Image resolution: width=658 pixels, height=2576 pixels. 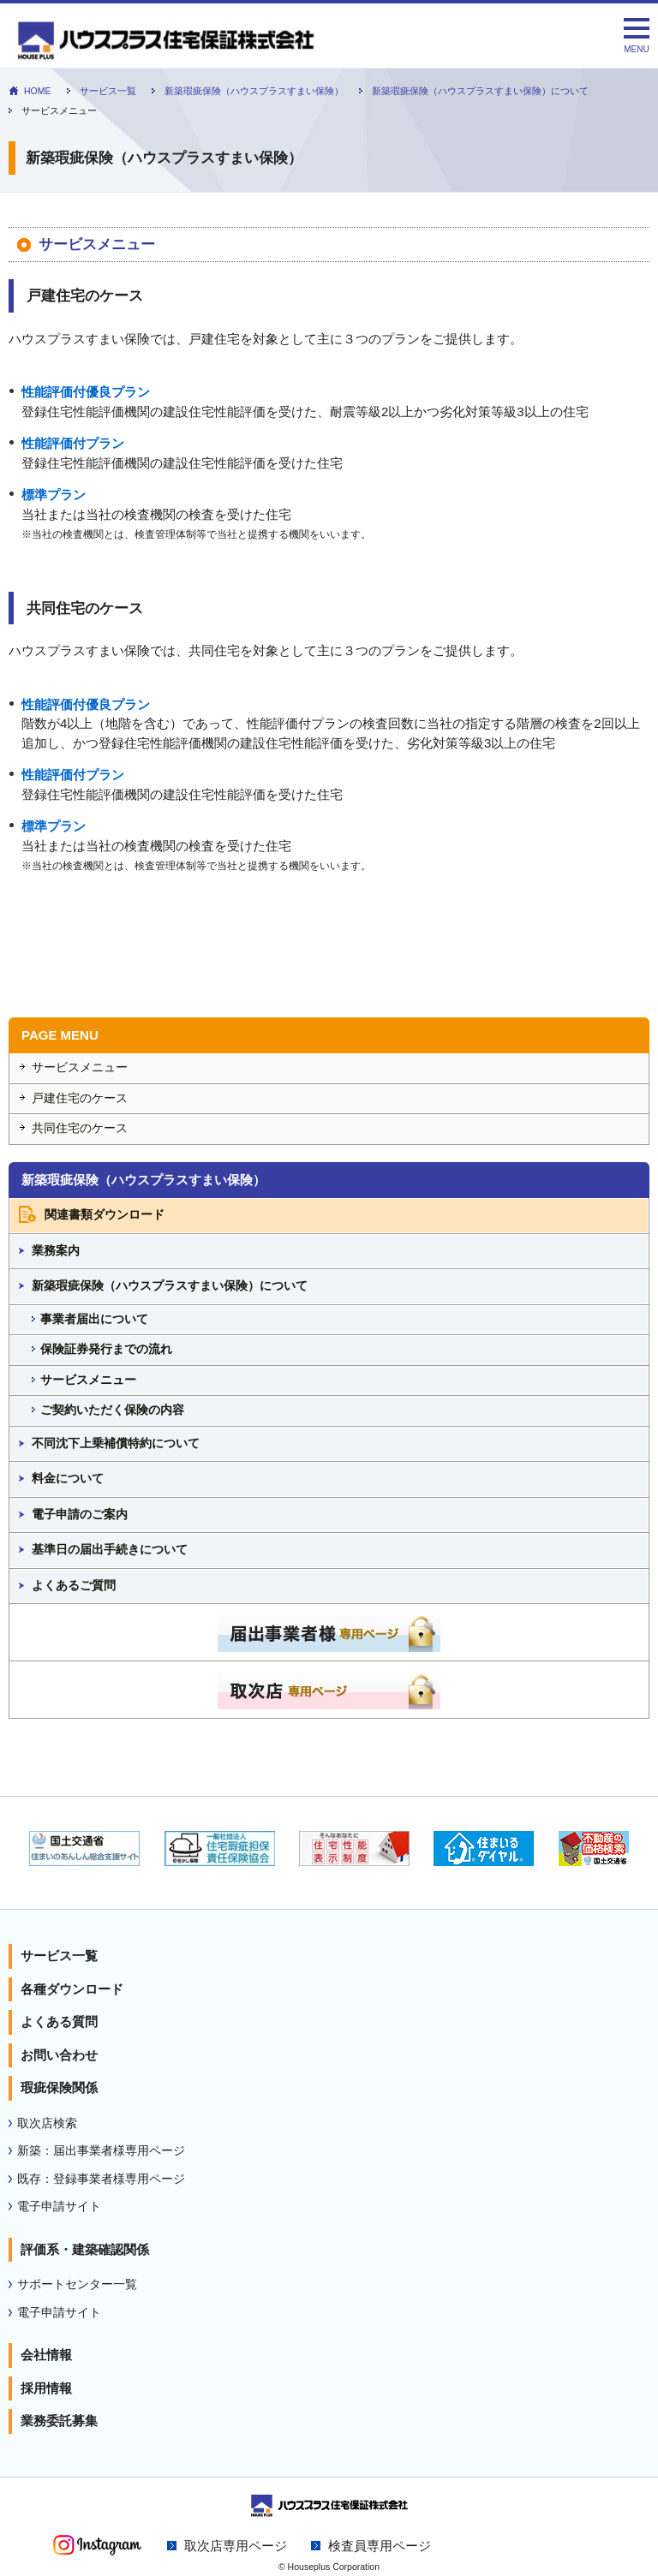 What do you see at coordinates (116, 1443) in the screenshot?
I see `不同沈下上乗補償特約について` at bounding box center [116, 1443].